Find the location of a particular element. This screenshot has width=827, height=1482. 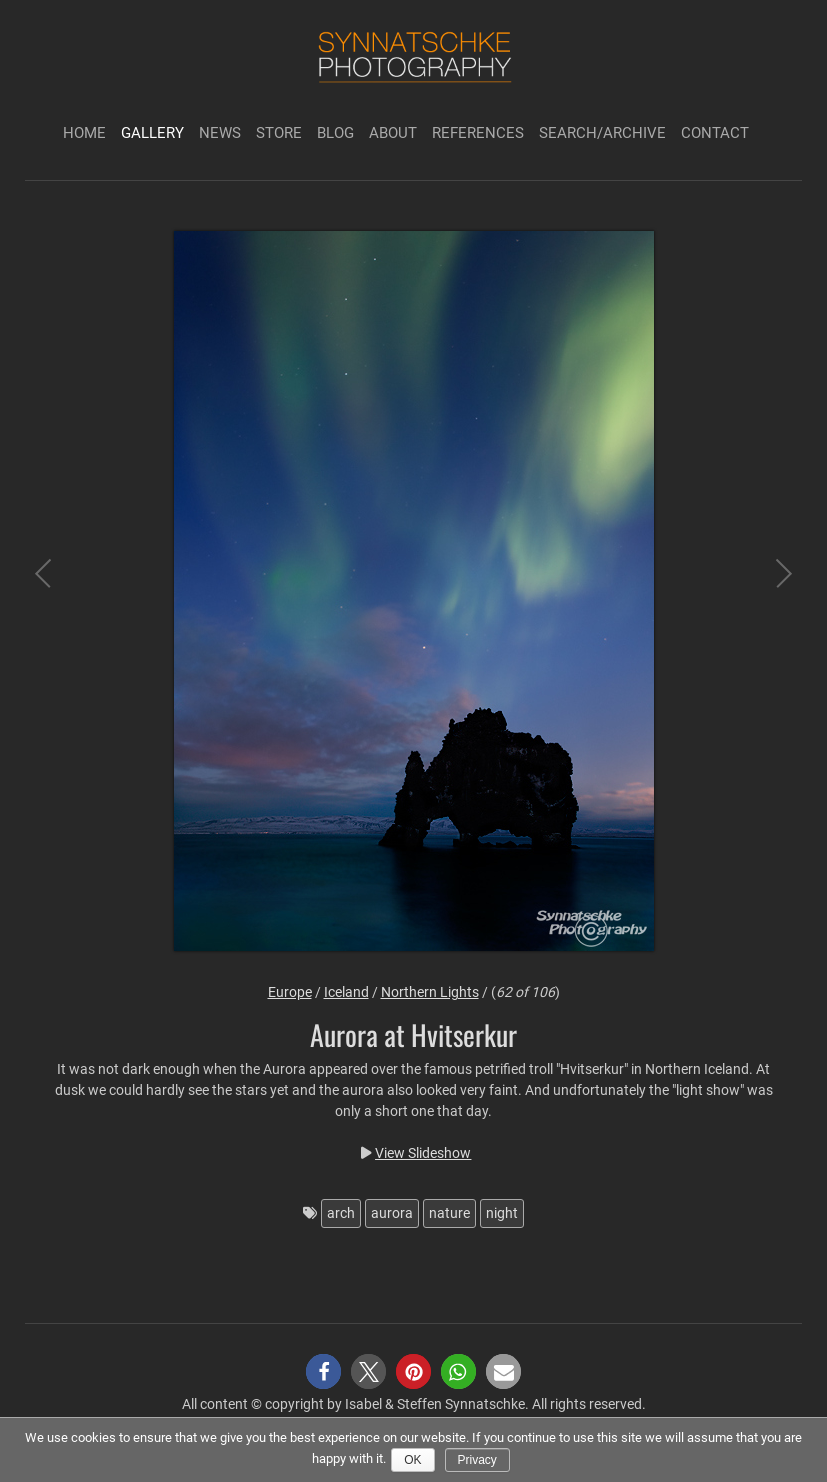

Iceland is located at coordinates (346, 992).